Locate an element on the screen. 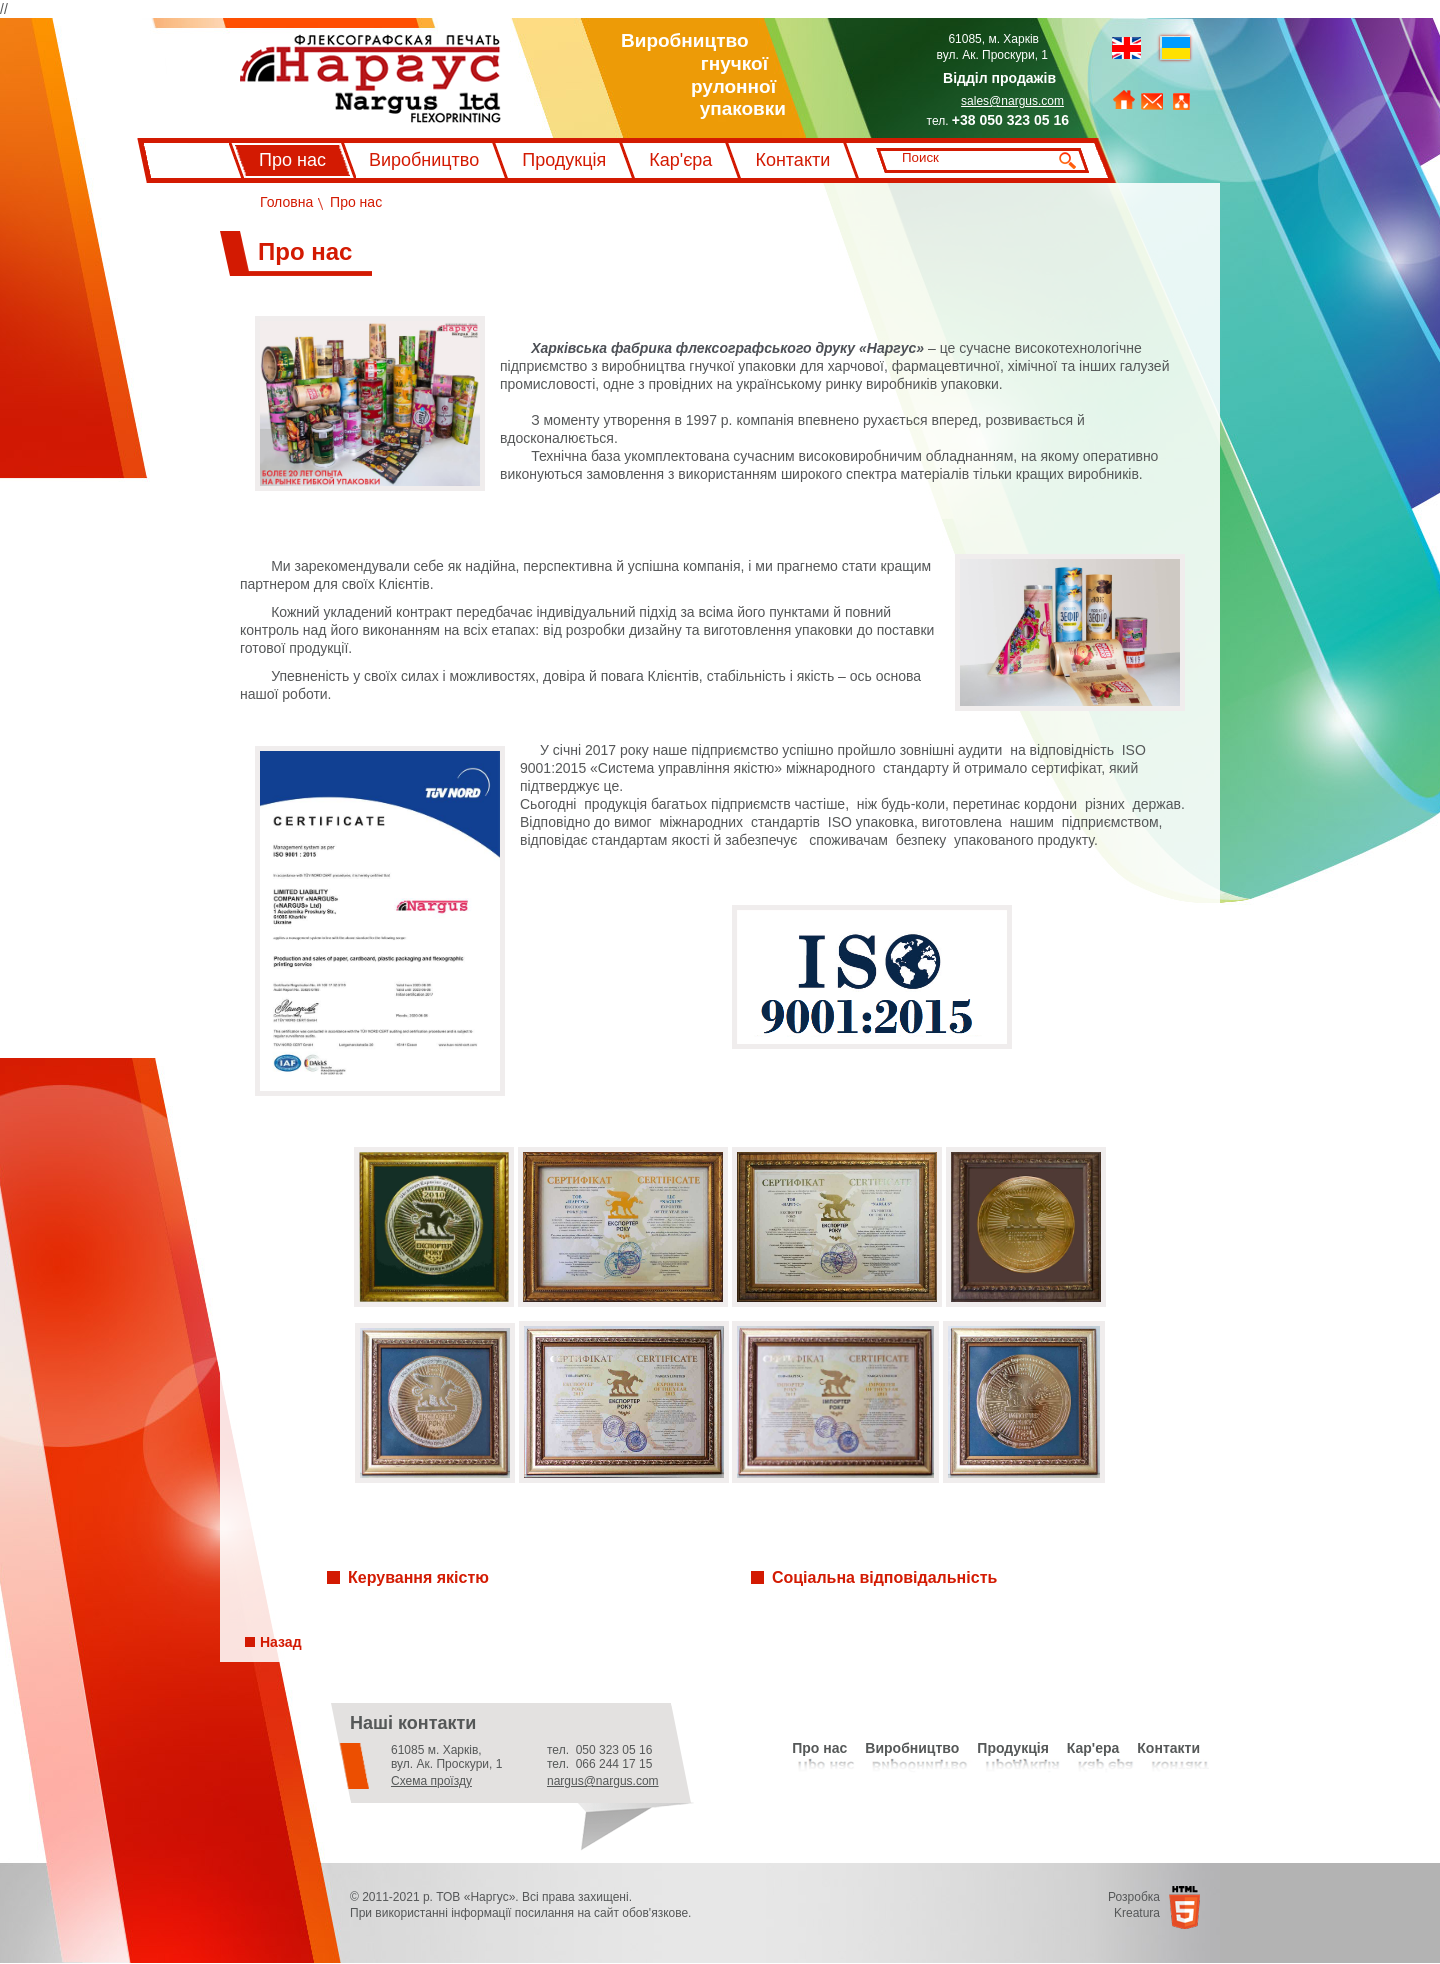 Image resolution: width=1440 pixels, height=1964 pixels. Зворотний зв'язок is located at coordinates (1152, 102).